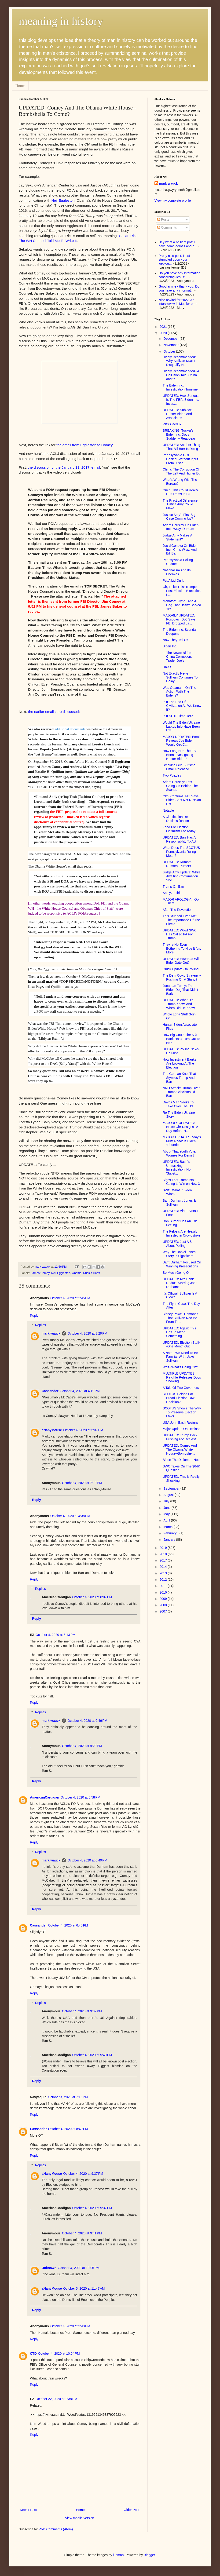  I want to click on UPDATED: Subject: Hunter Biden And Associates, so click(177, 414).